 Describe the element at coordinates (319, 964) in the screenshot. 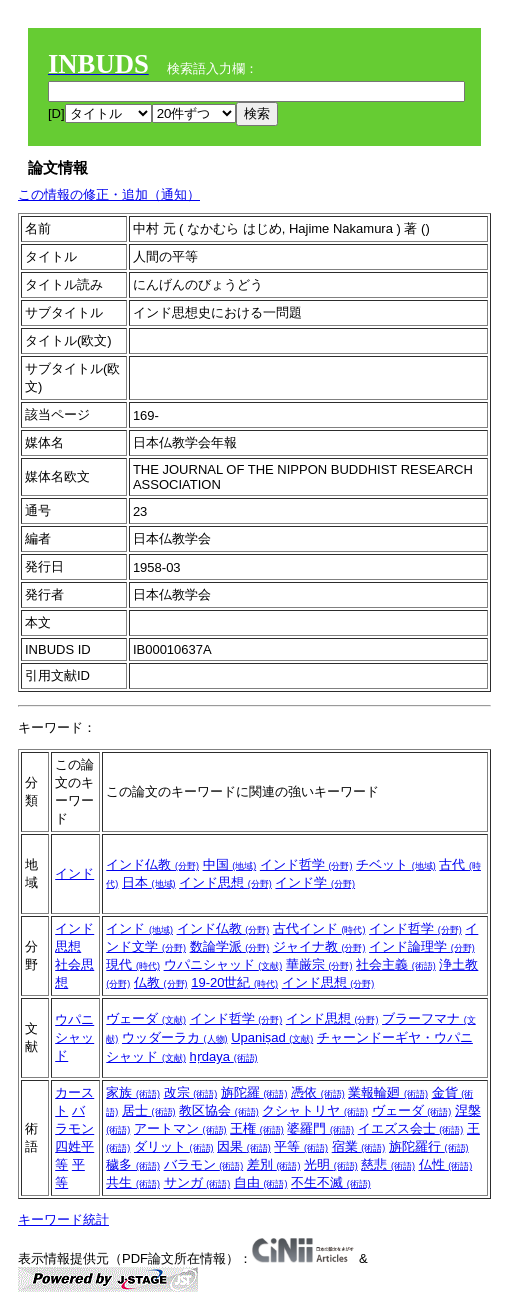

I see `華厳宗` at that location.